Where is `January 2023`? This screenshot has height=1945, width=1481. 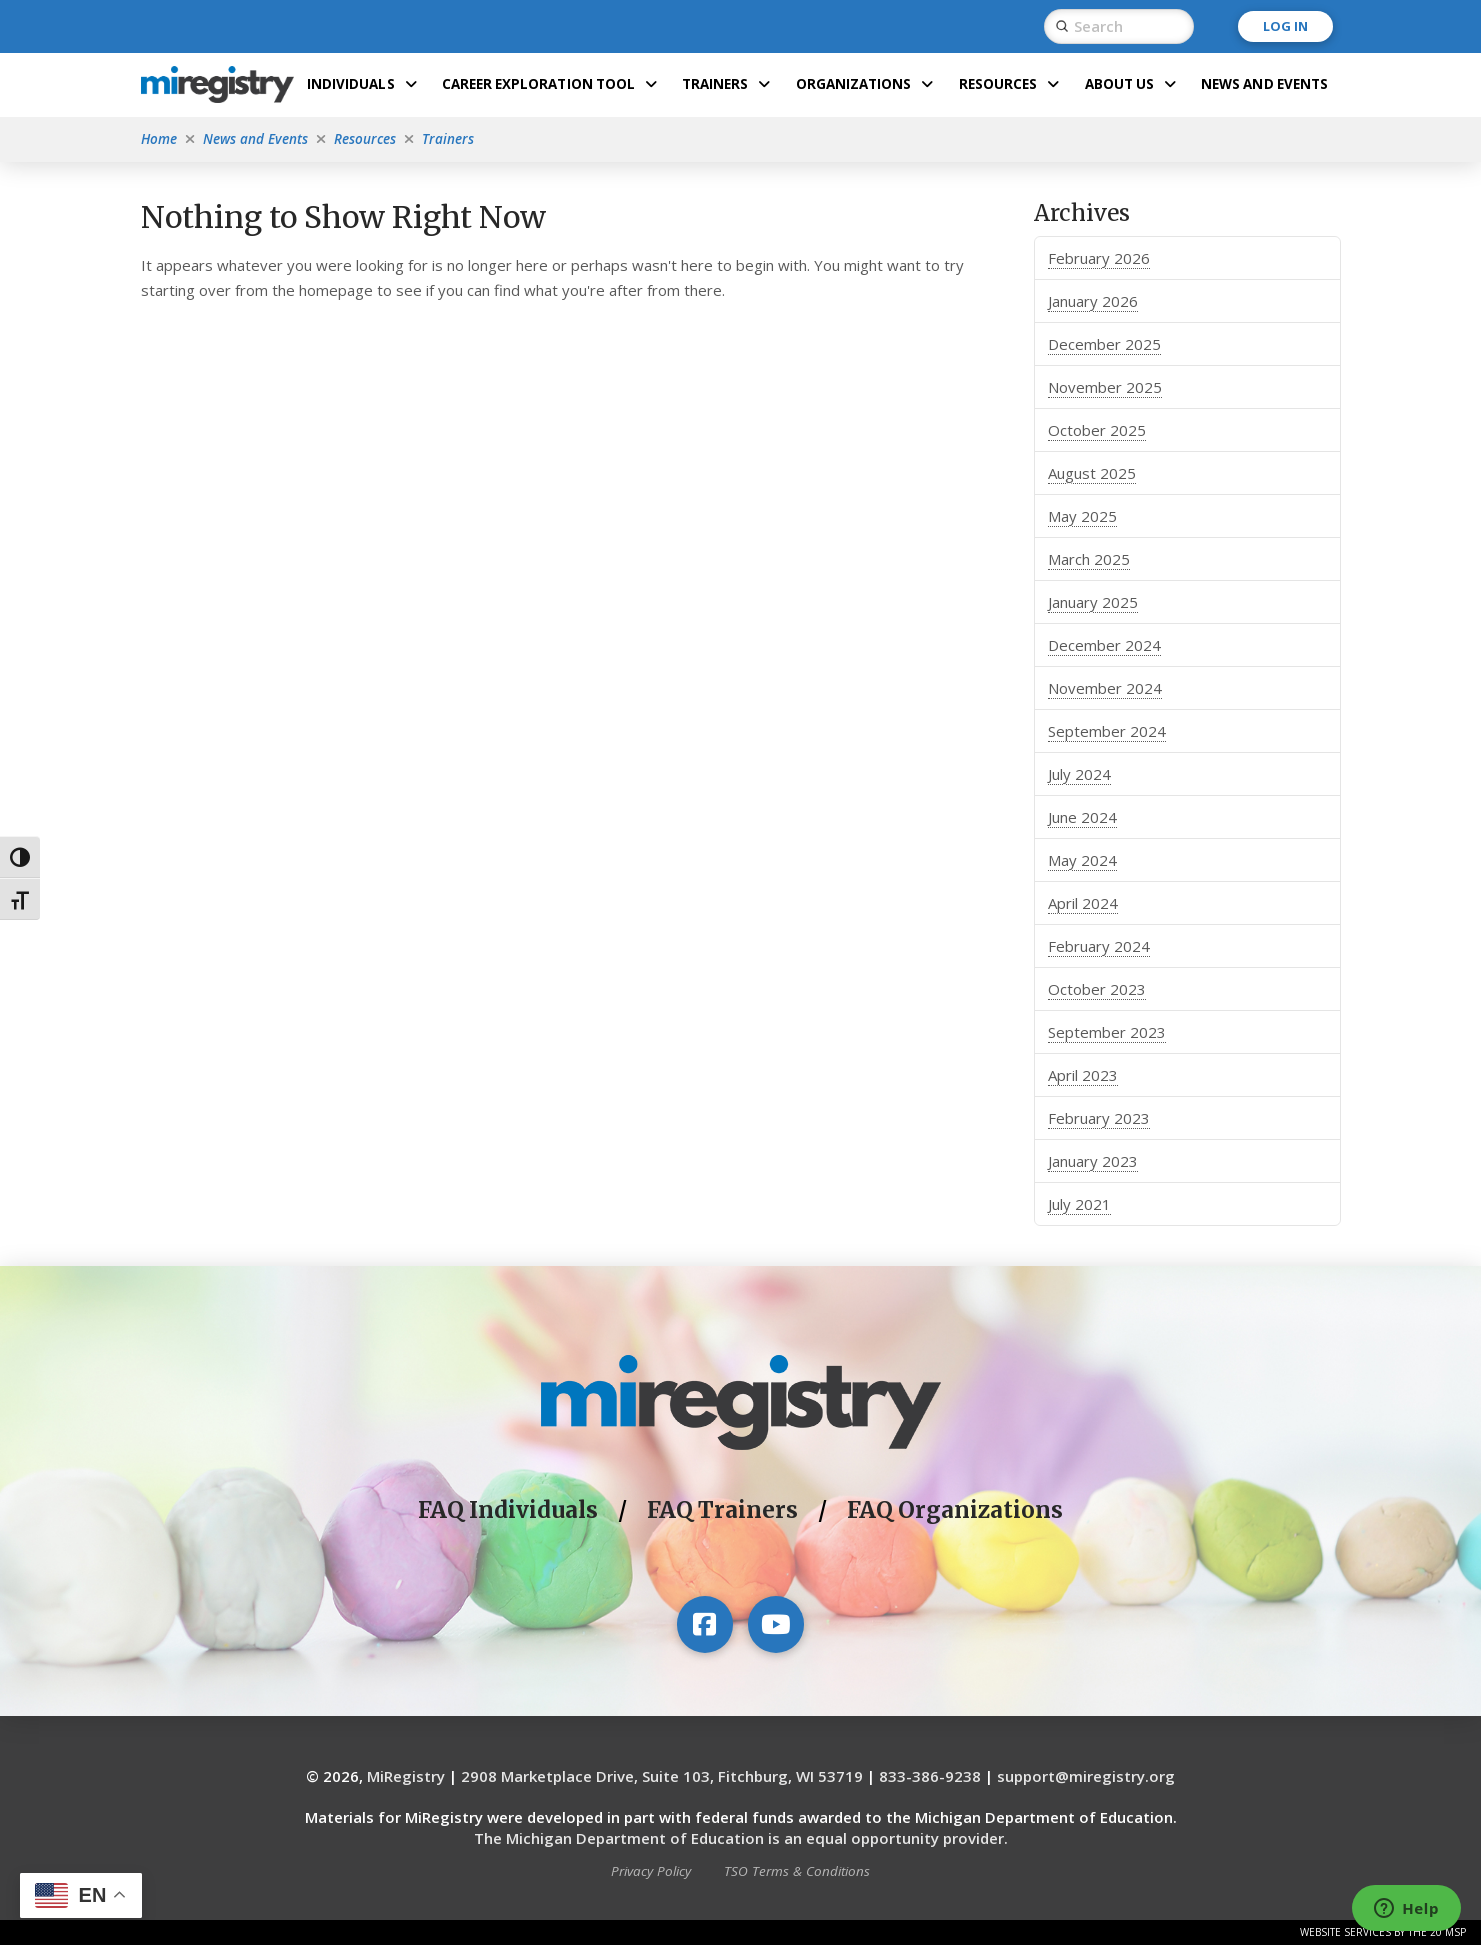 January 2023 is located at coordinates (1093, 1161).